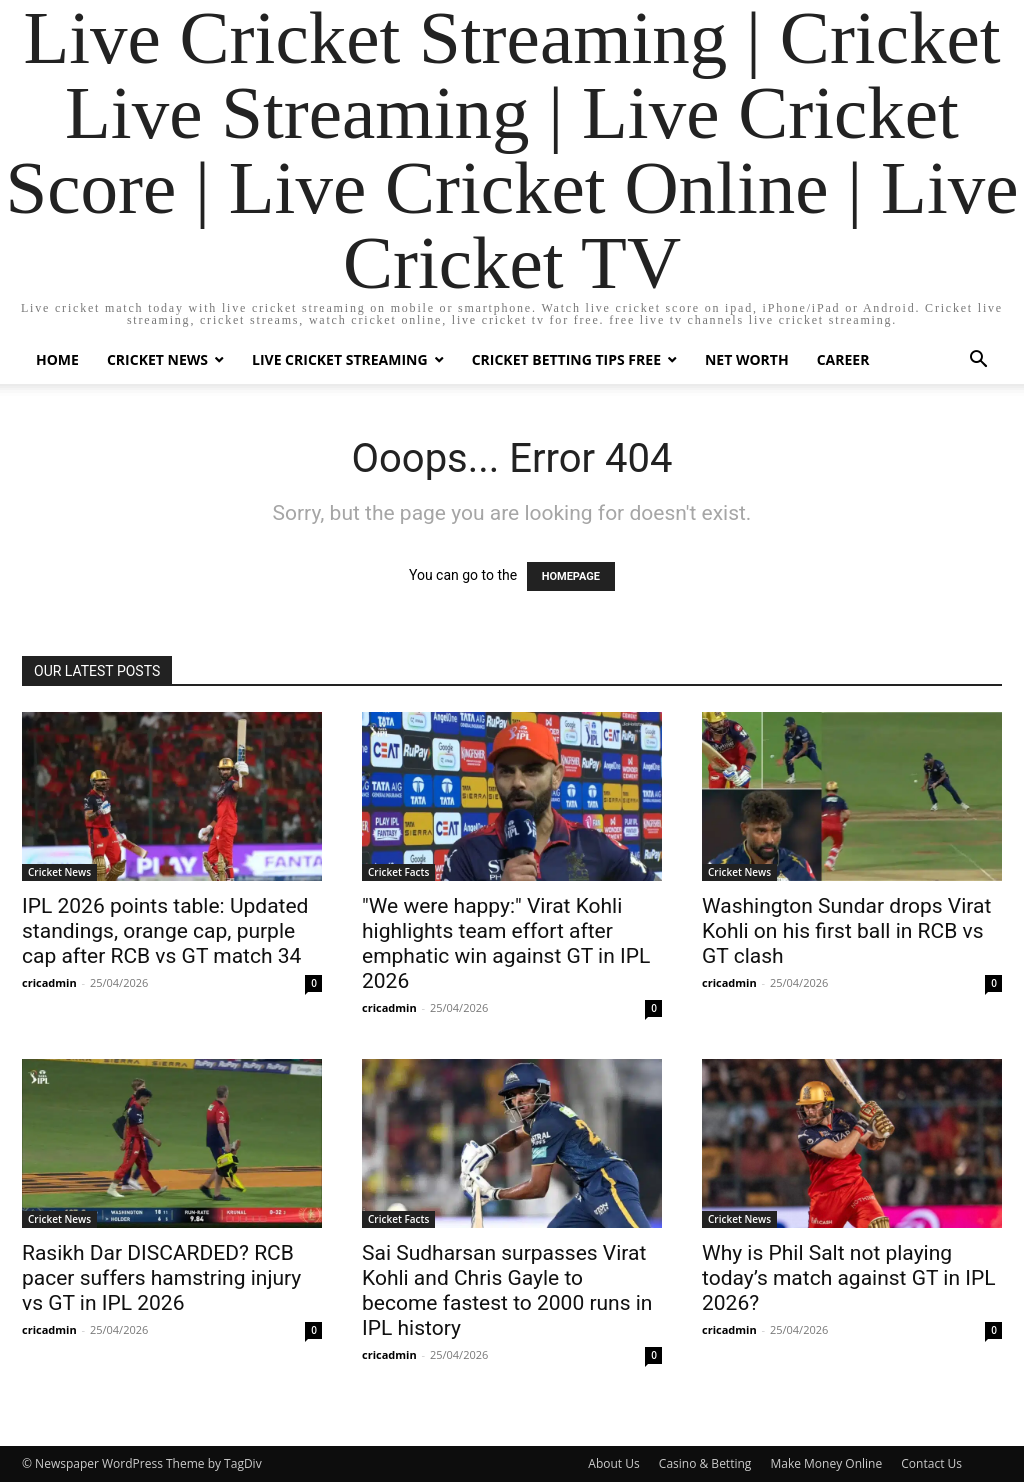  Describe the element at coordinates (57, 359) in the screenshot. I see `Home` at that location.